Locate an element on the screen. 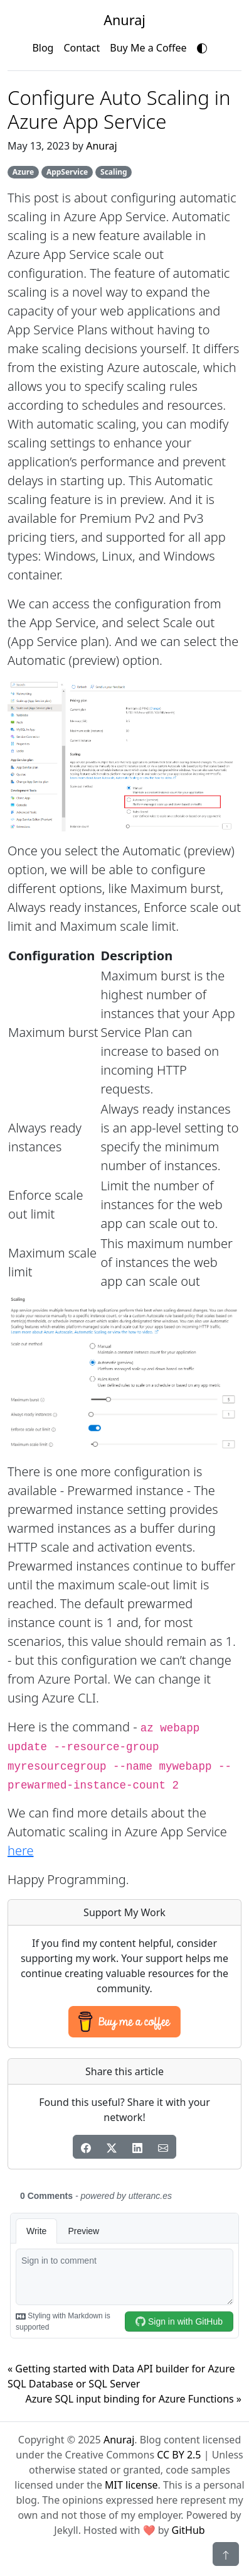 This screenshot has height=2576, width=249. here is located at coordinates (20, 1850).